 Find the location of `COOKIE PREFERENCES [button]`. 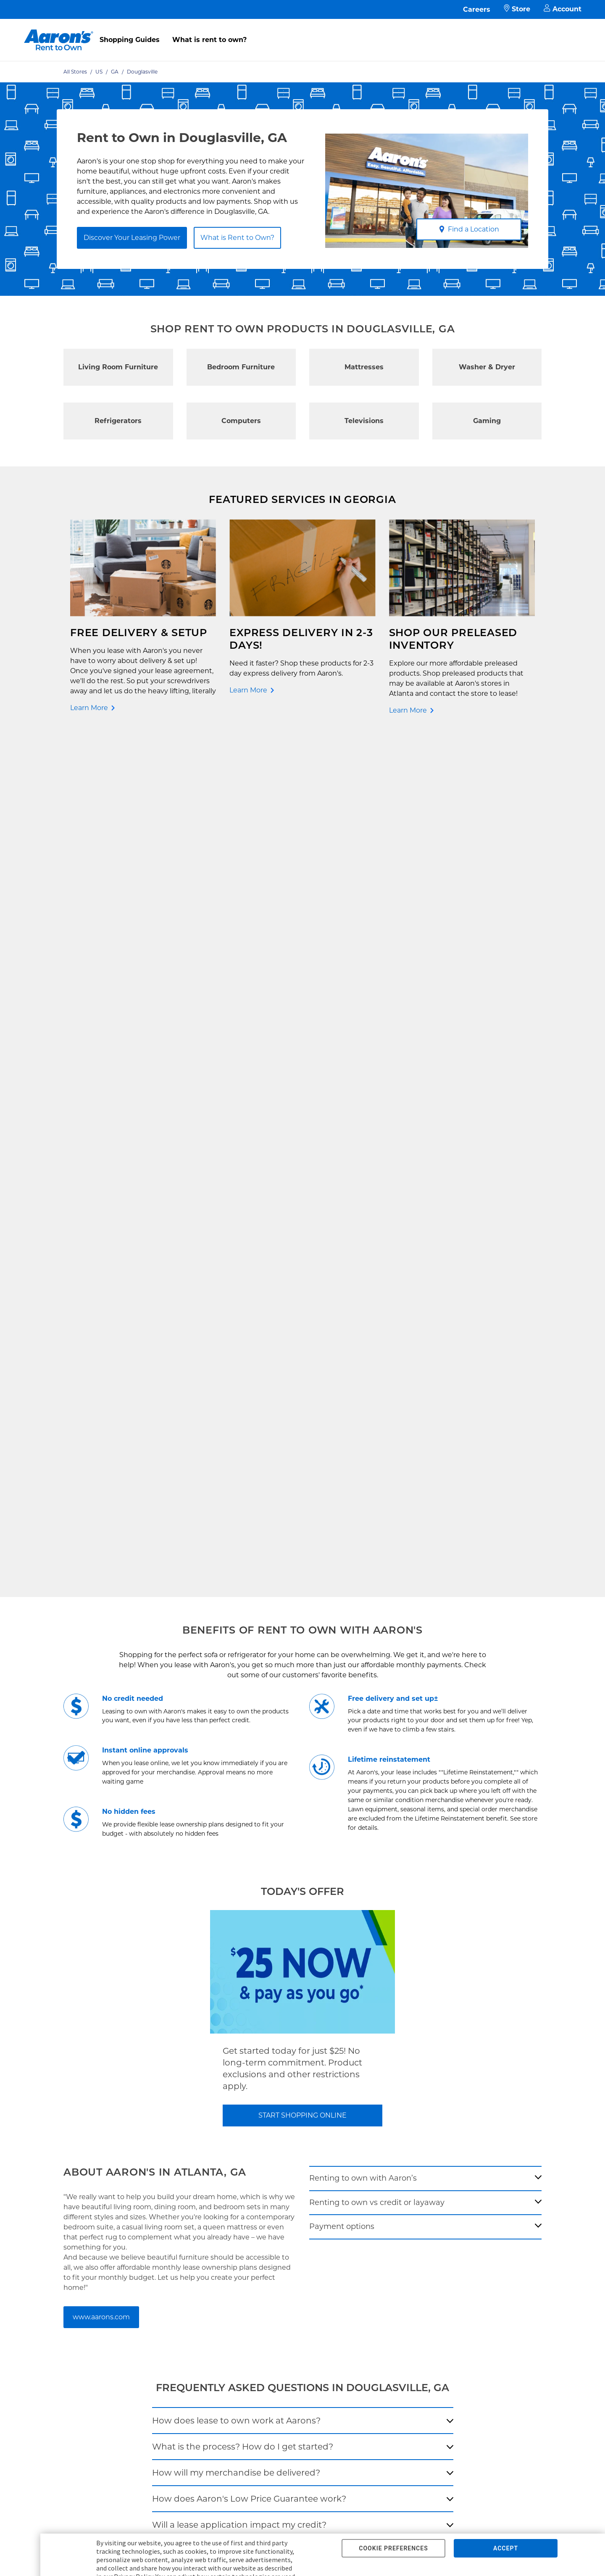

COOKIE PREFERENCES [button] is located at coordinates (393, 2548).